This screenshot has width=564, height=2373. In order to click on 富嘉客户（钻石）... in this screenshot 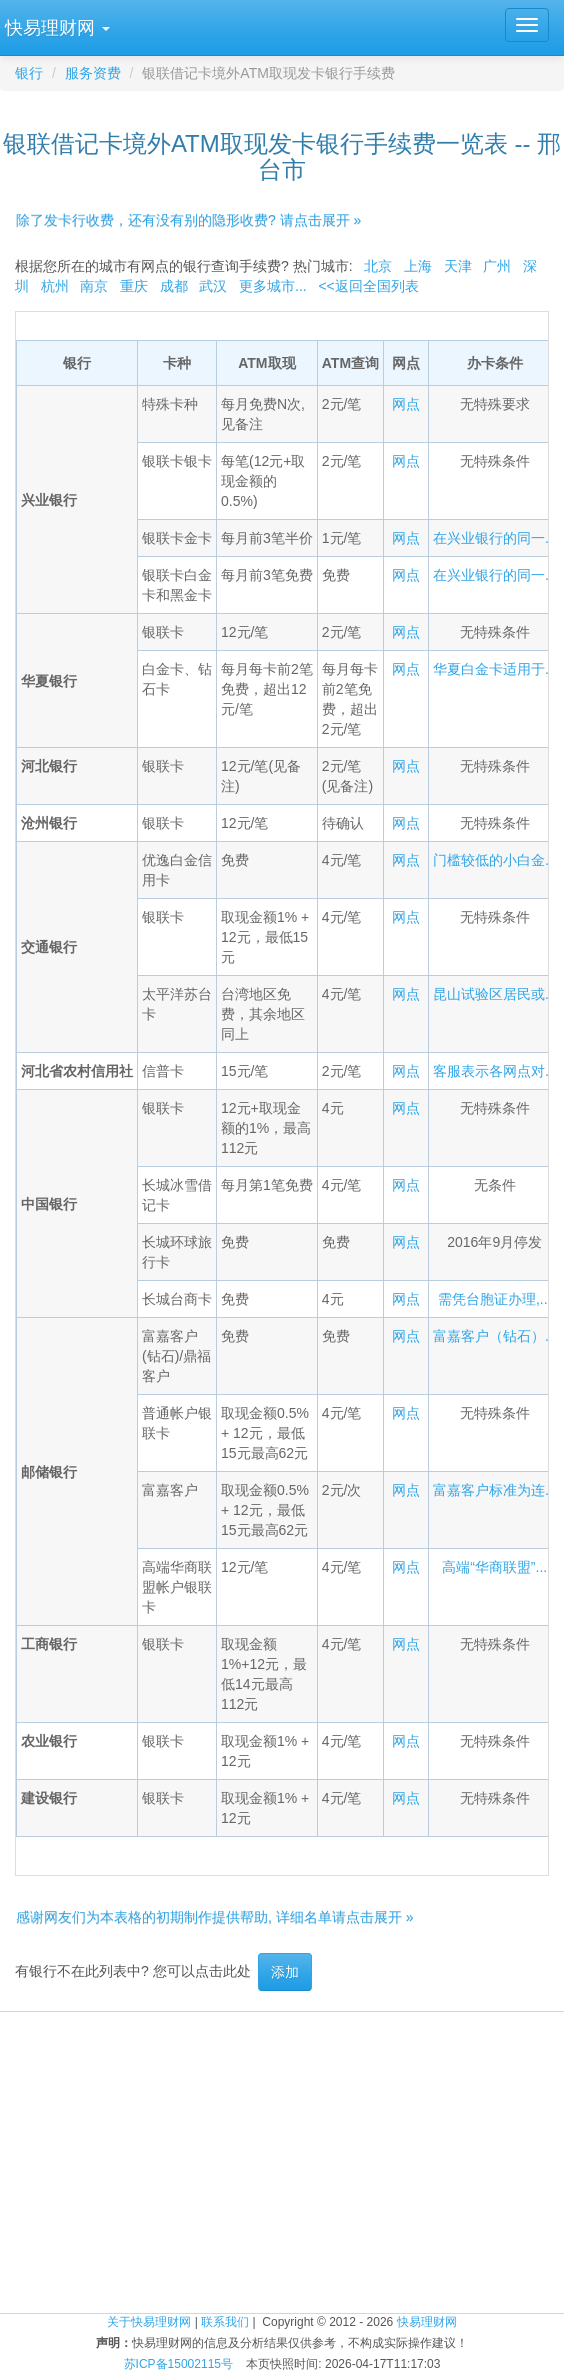, I will do `click(495, 1336)`.